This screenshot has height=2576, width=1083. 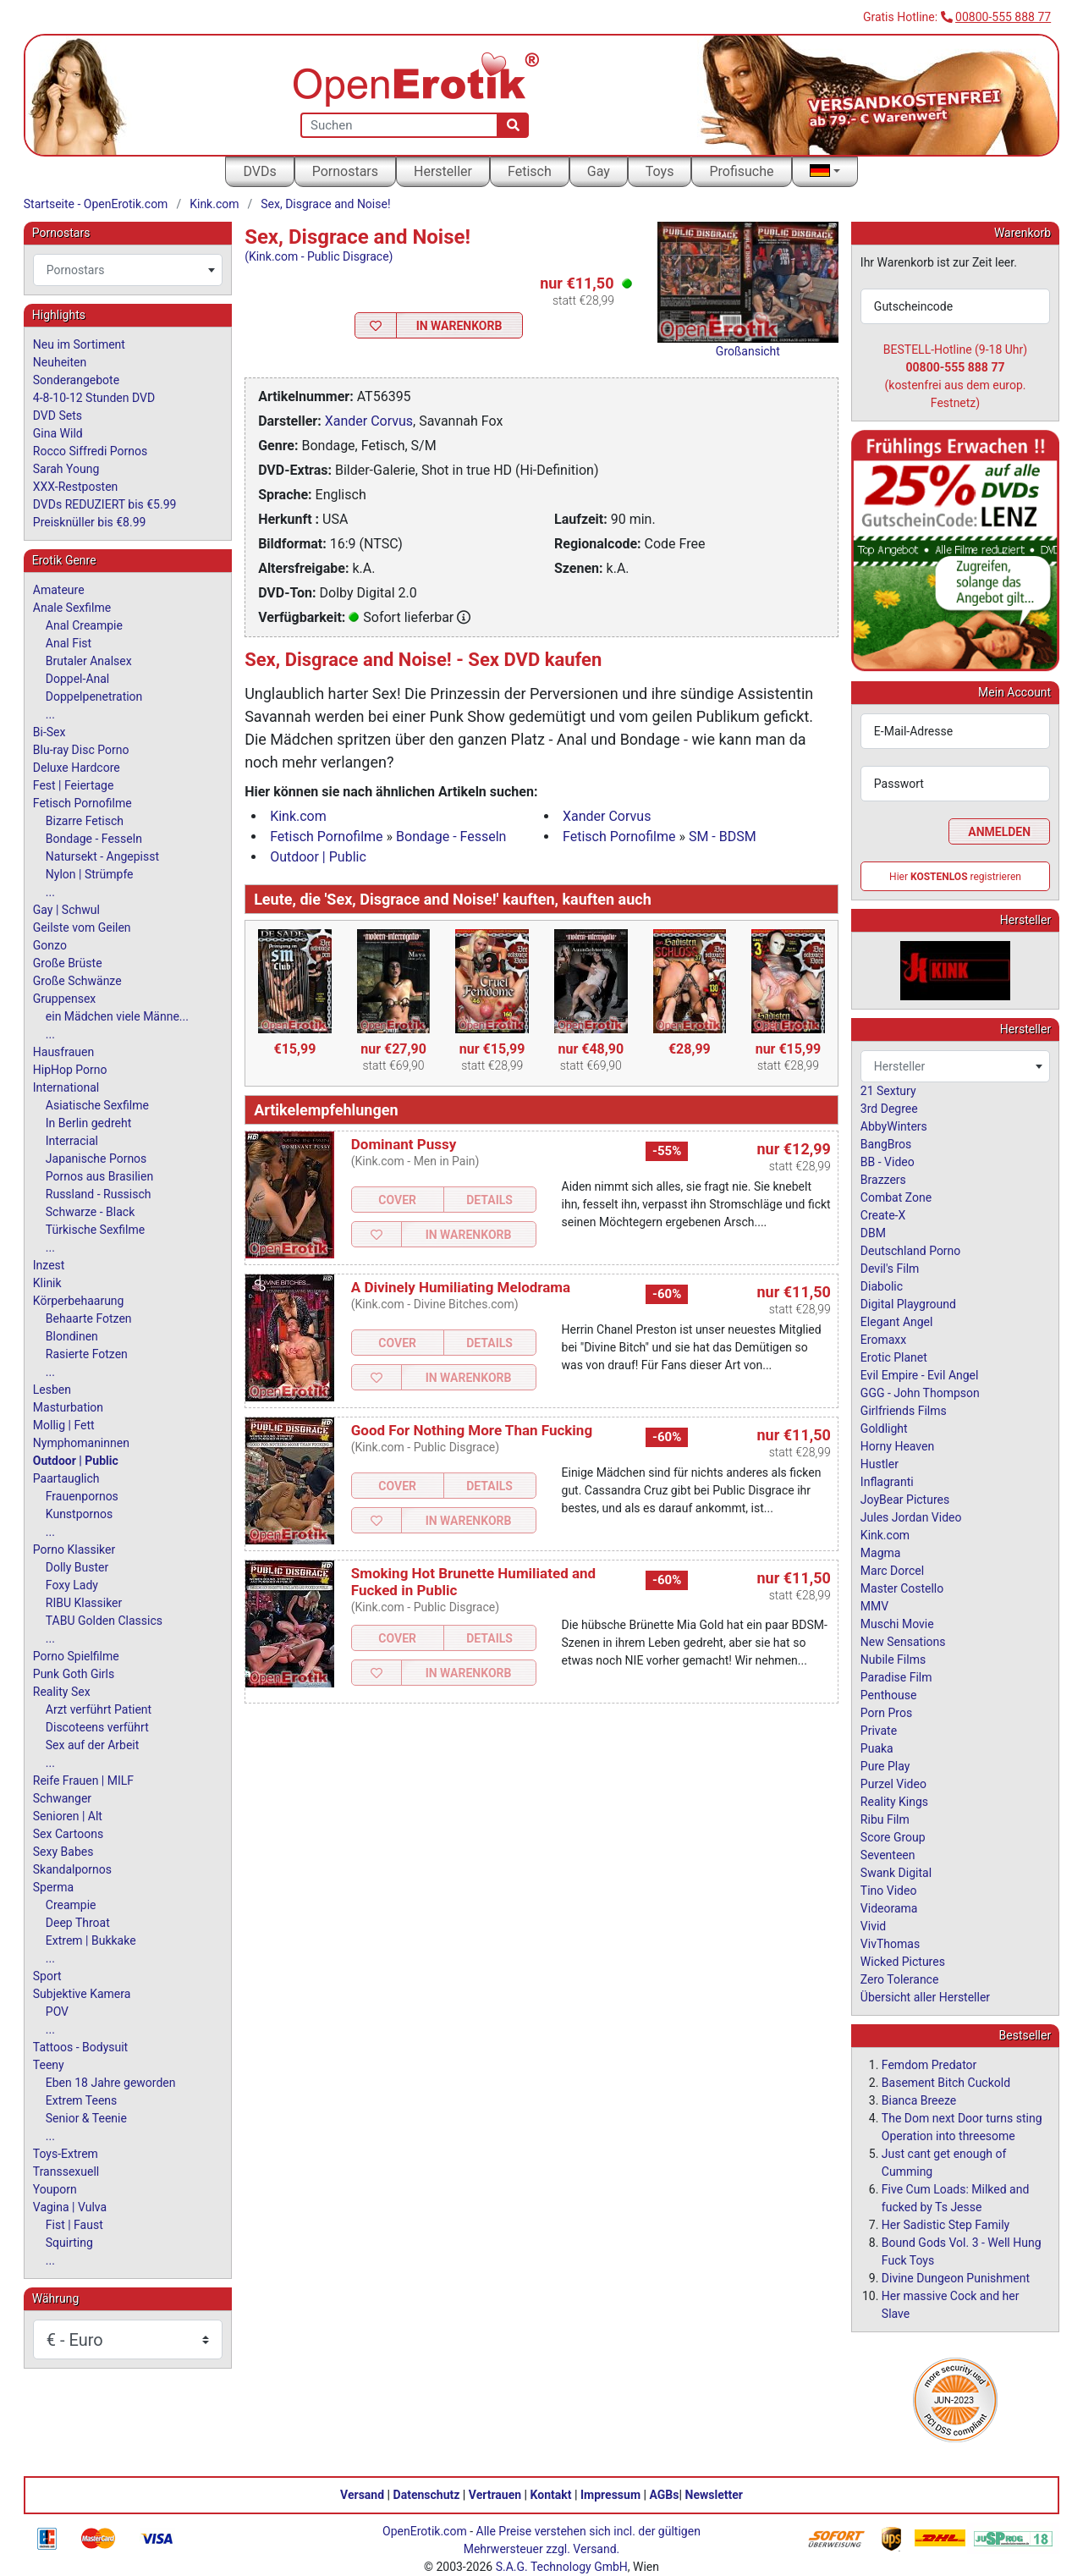 What do you see at coordinates (459, 326) in the screenshot?
I see `In Warenkorb` at bounding box center [459, 326].